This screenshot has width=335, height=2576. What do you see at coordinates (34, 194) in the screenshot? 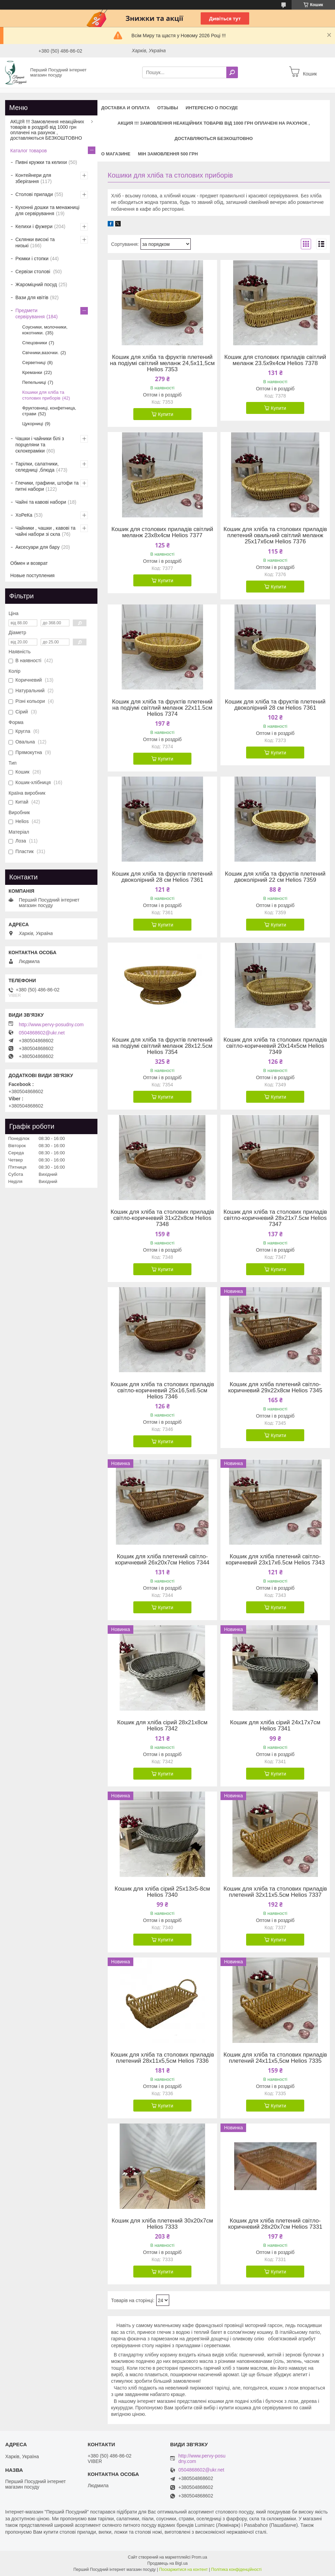
I see `Столові прилади` at bounding box center [34, 194].